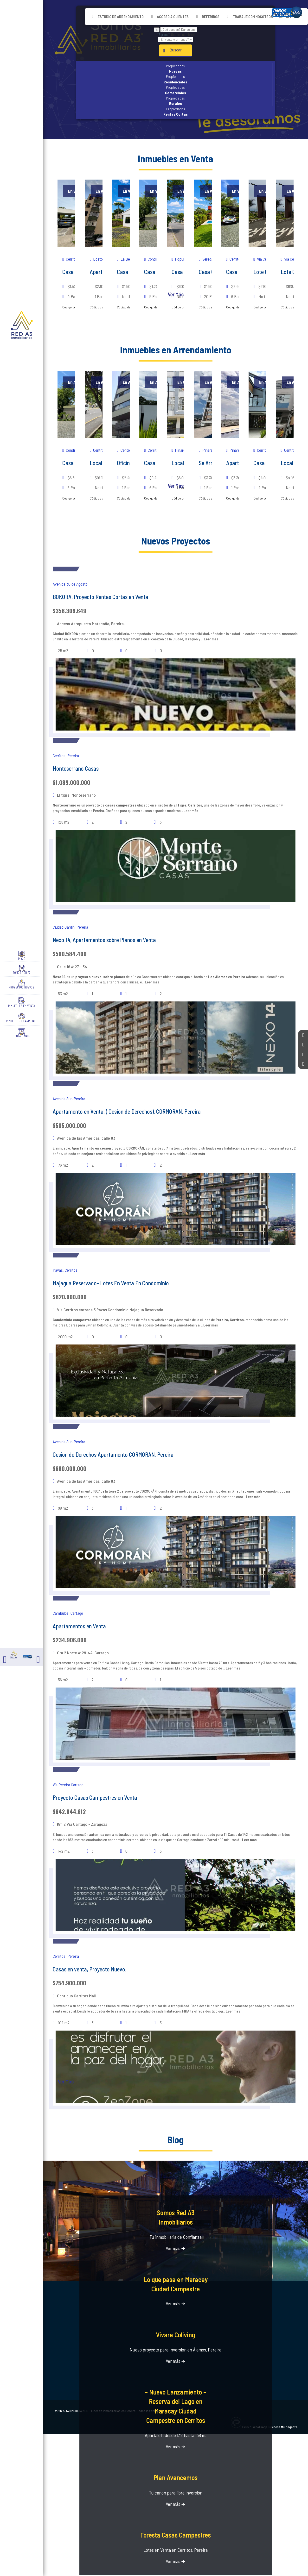  What do you see at coordinates (175, 2248) in the screenshot?
I see `Ver más ➜` at bounding box center [175, 2248].